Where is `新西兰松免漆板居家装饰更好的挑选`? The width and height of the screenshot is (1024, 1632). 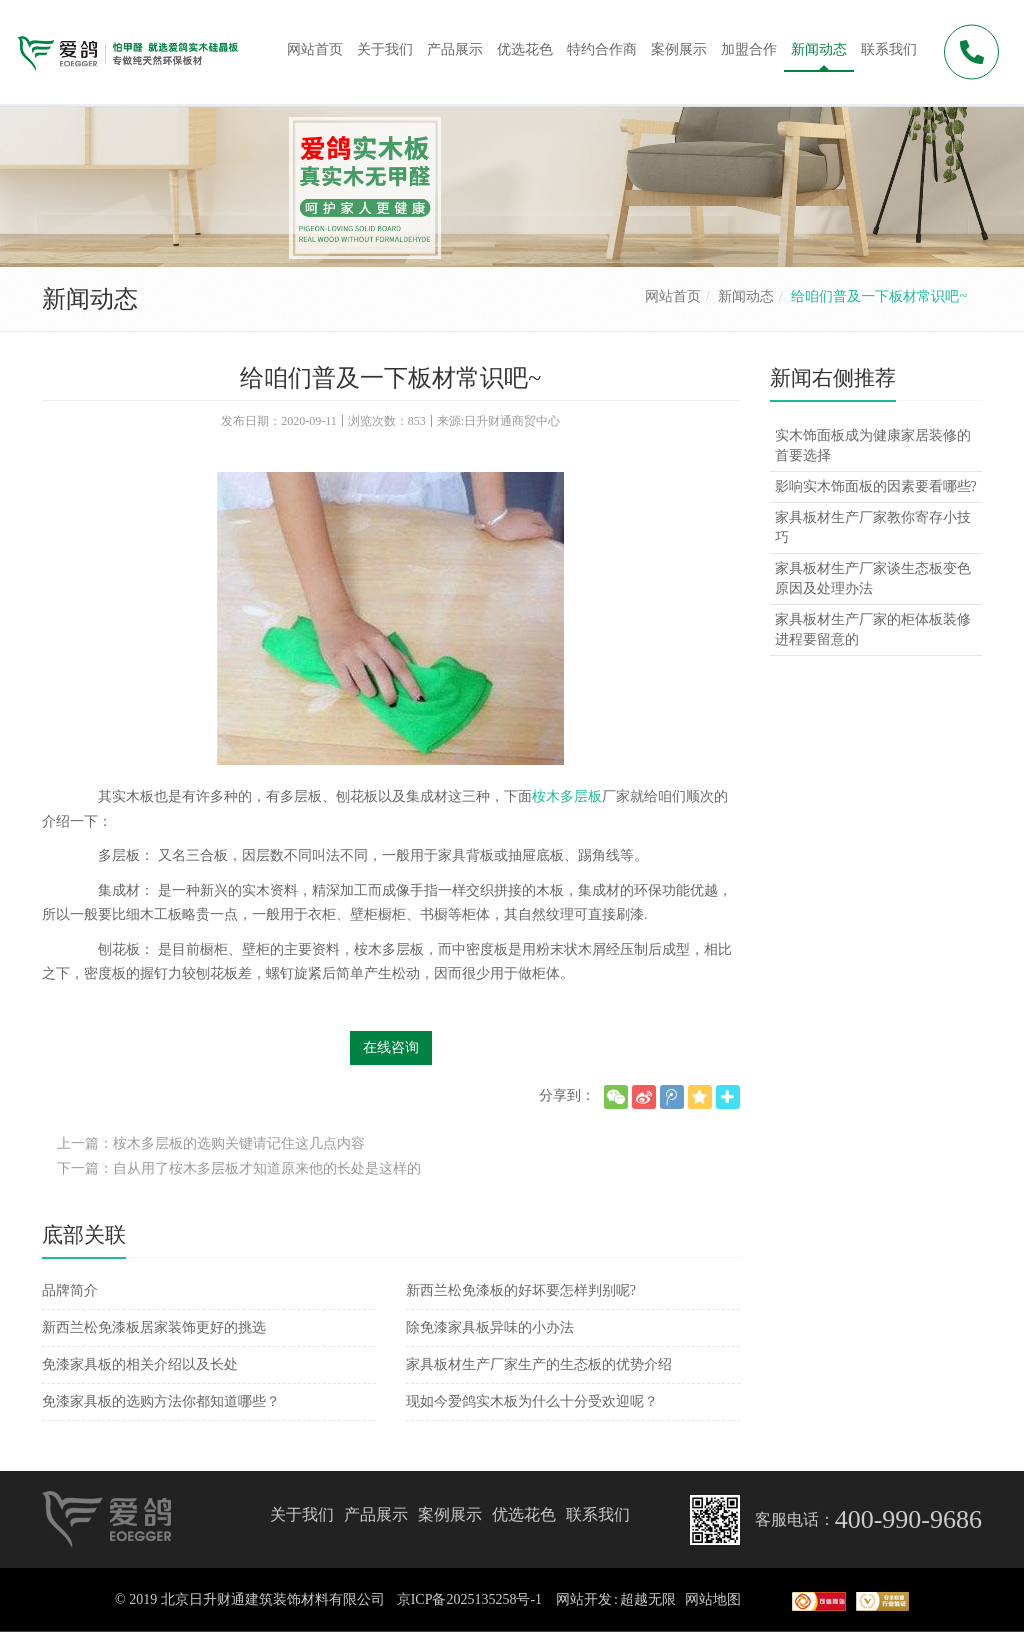
新西兰松免漆板居家装饰更好的挑选 is located at coordinates (154, 1327).